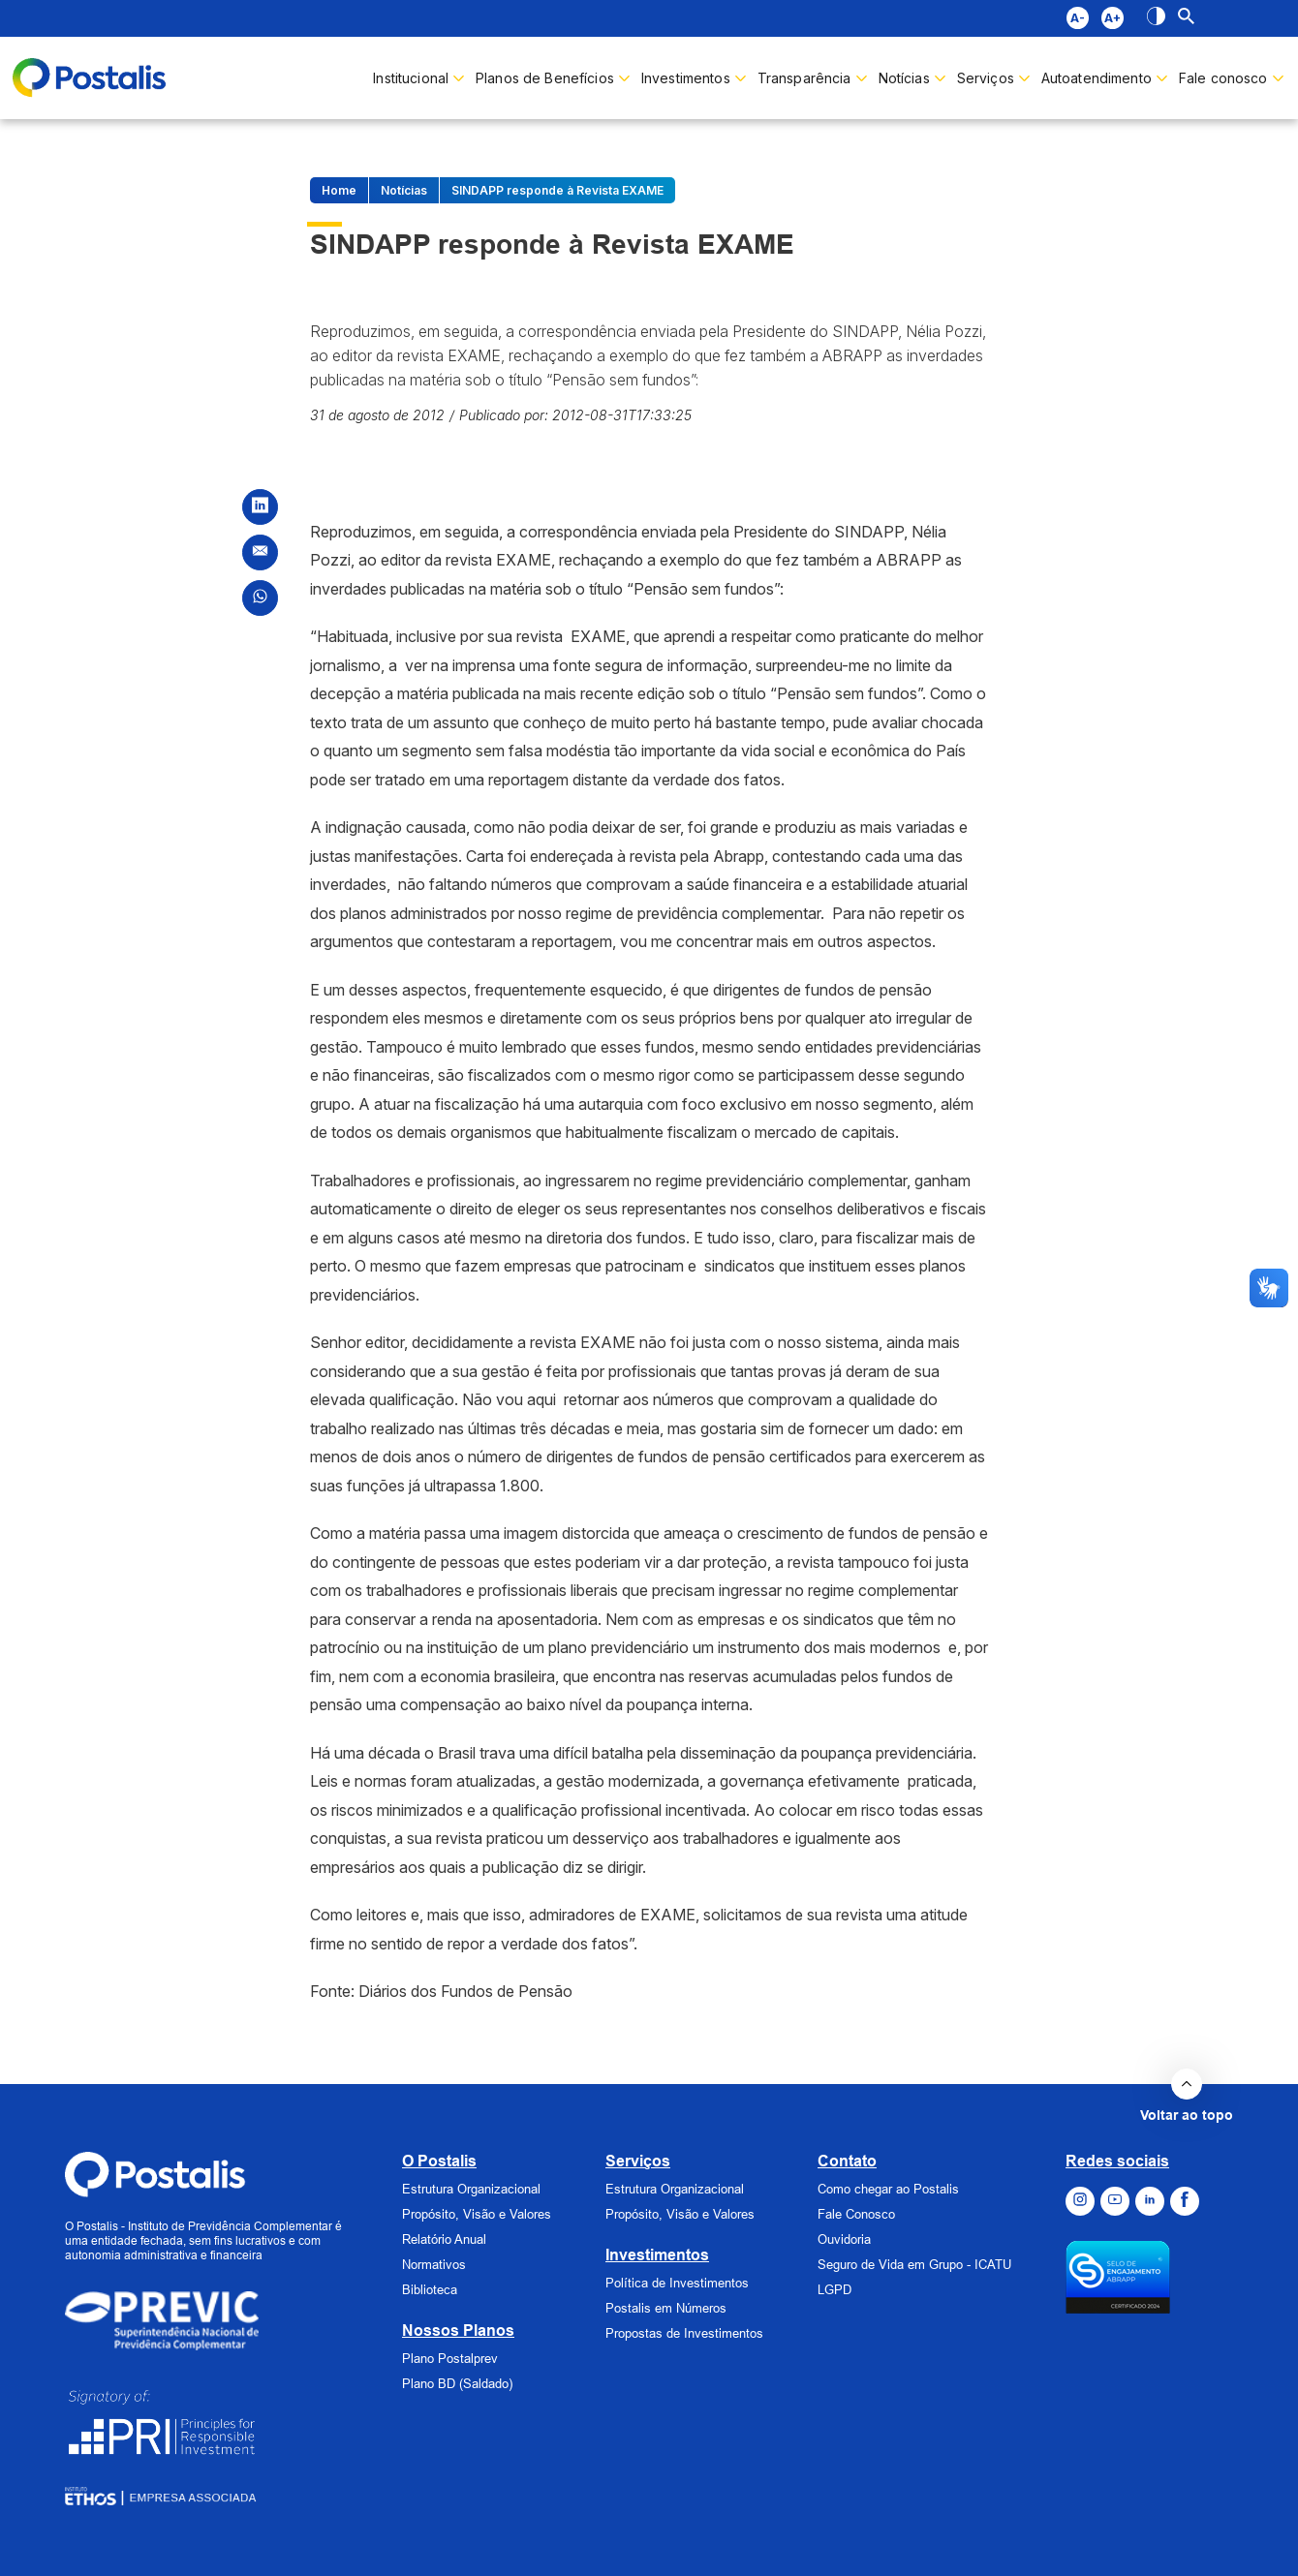 The image size is (1298, 2576). I want to click on [Compartilhar no LinkedIn], so click(260, 507).